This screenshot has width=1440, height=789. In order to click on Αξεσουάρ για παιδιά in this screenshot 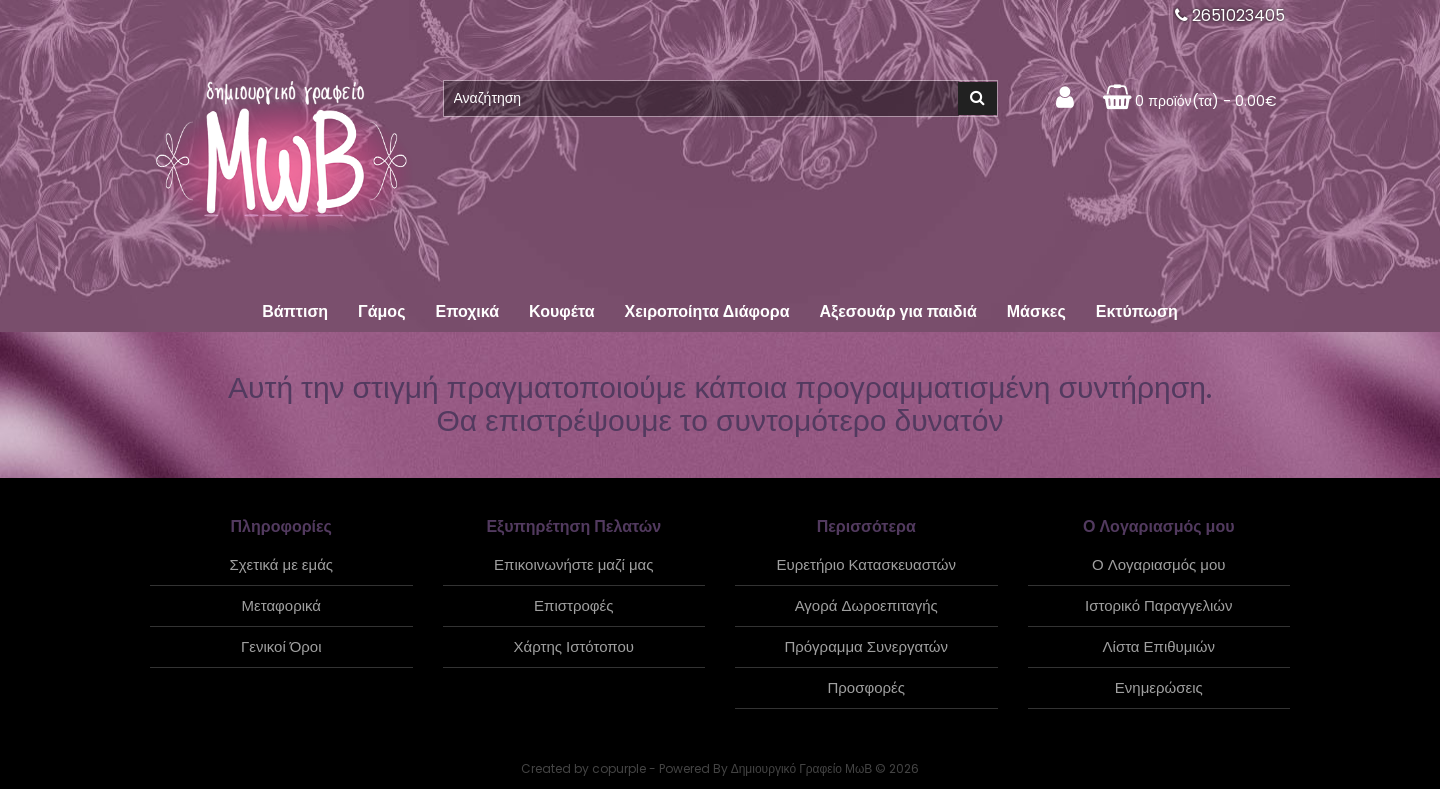, I will do `click(897, 311)`.